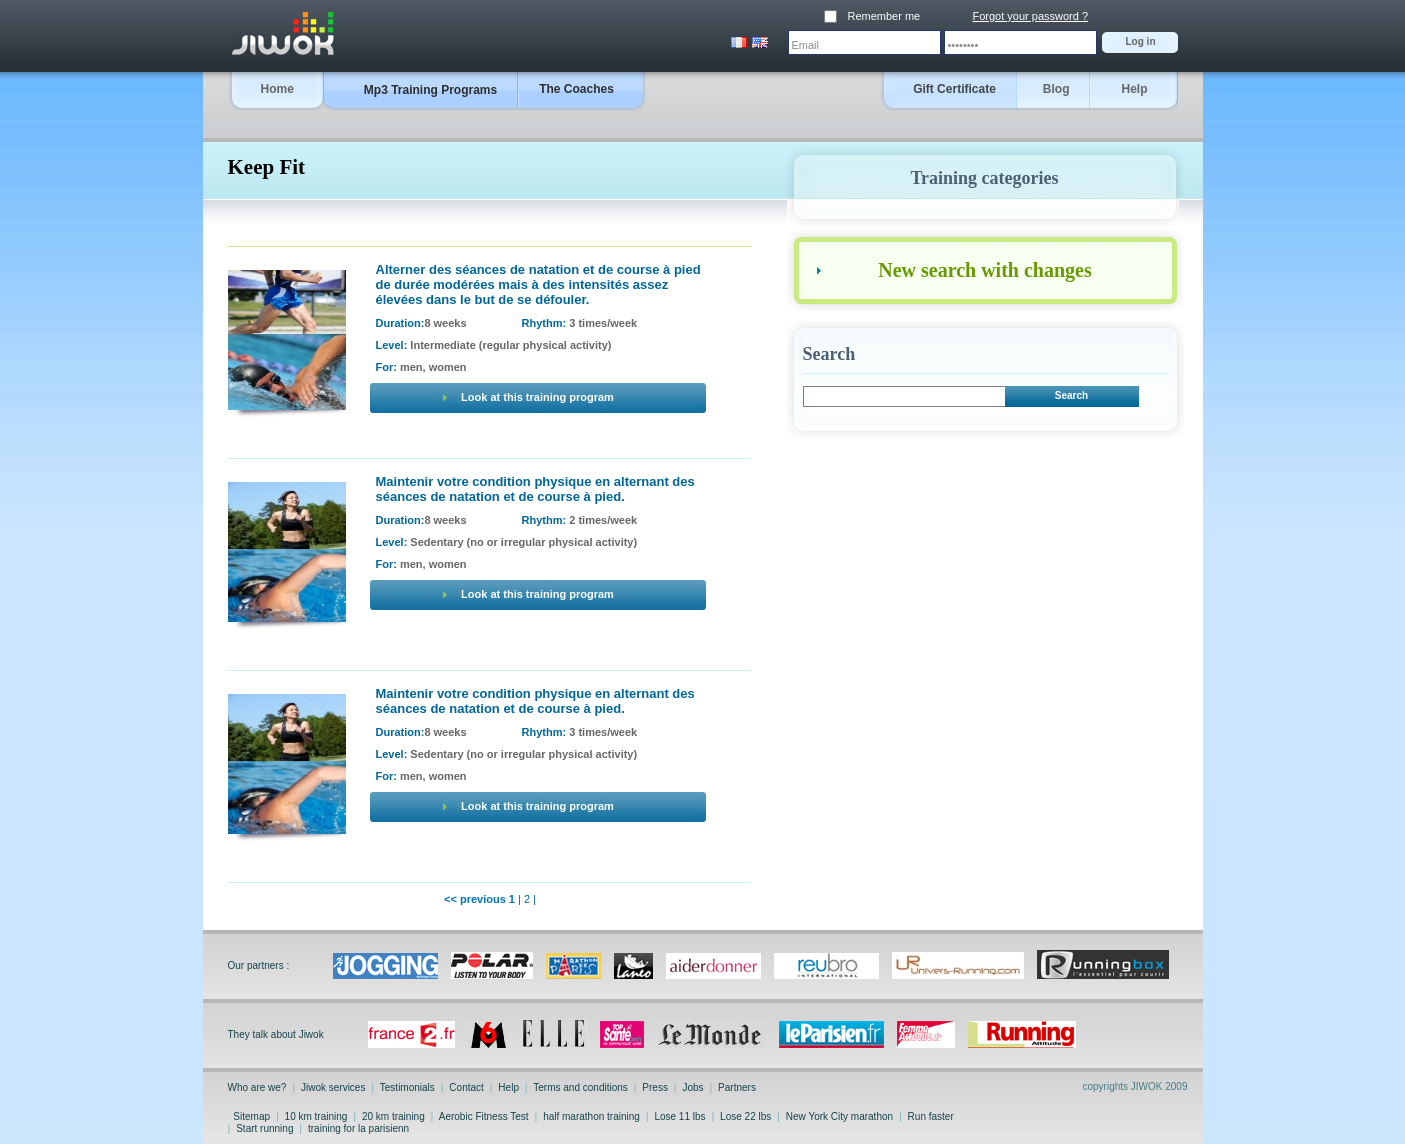 The height and width of the screenshot is (1144, 1405). Describe the element at coordinates (735, 1087) in the screenshot. I see `Partners` at that location.